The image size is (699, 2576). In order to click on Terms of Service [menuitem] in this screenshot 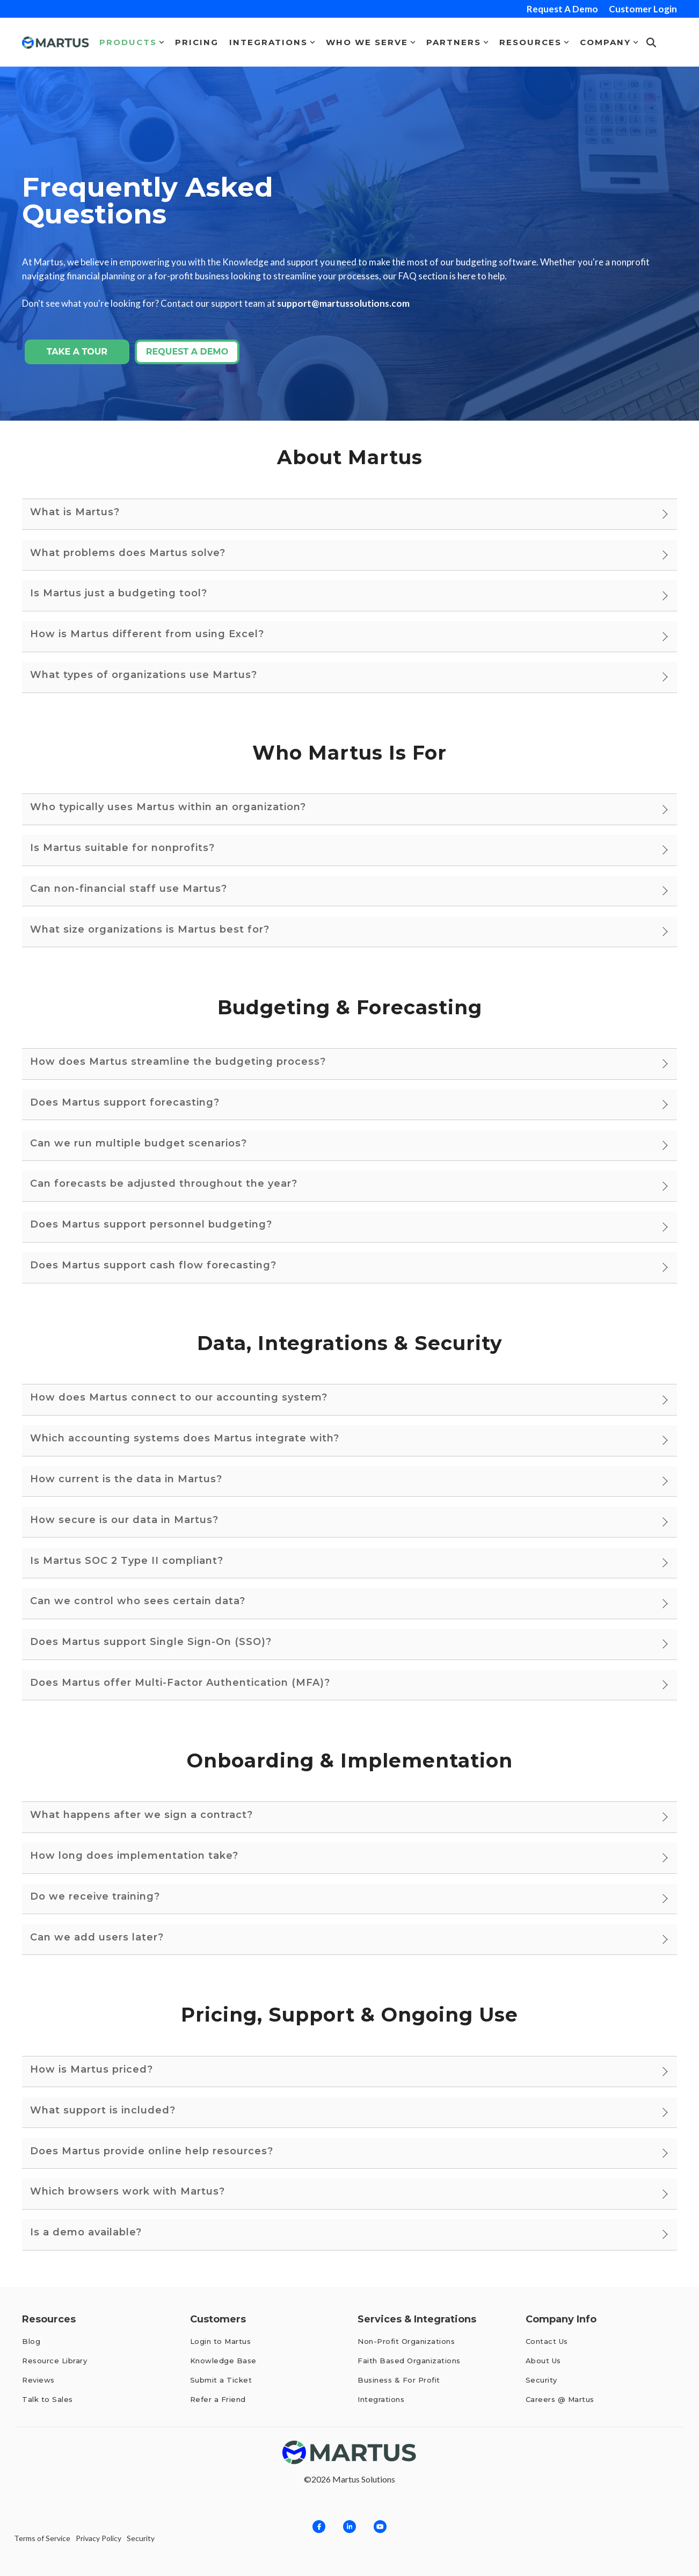, I will do `click(42, 2538)`.